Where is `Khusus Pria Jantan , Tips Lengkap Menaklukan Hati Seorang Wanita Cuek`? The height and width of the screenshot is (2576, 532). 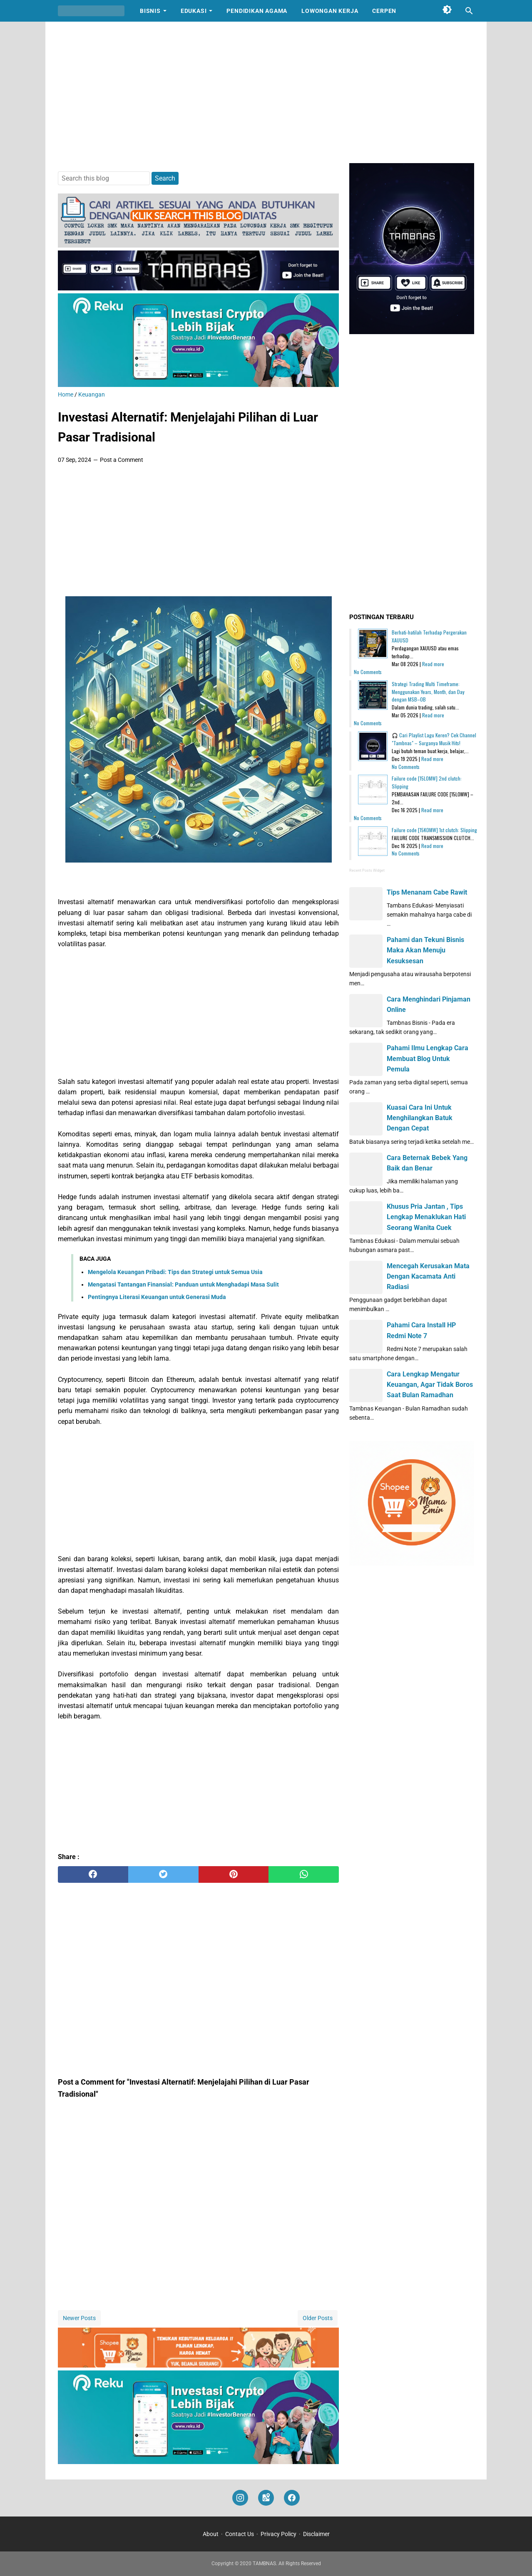 Khusus Pria Jantan , Tips Lengkap Menaklukan Hati Seorang Wanita Cuek is located at coordinates (426, 1216).